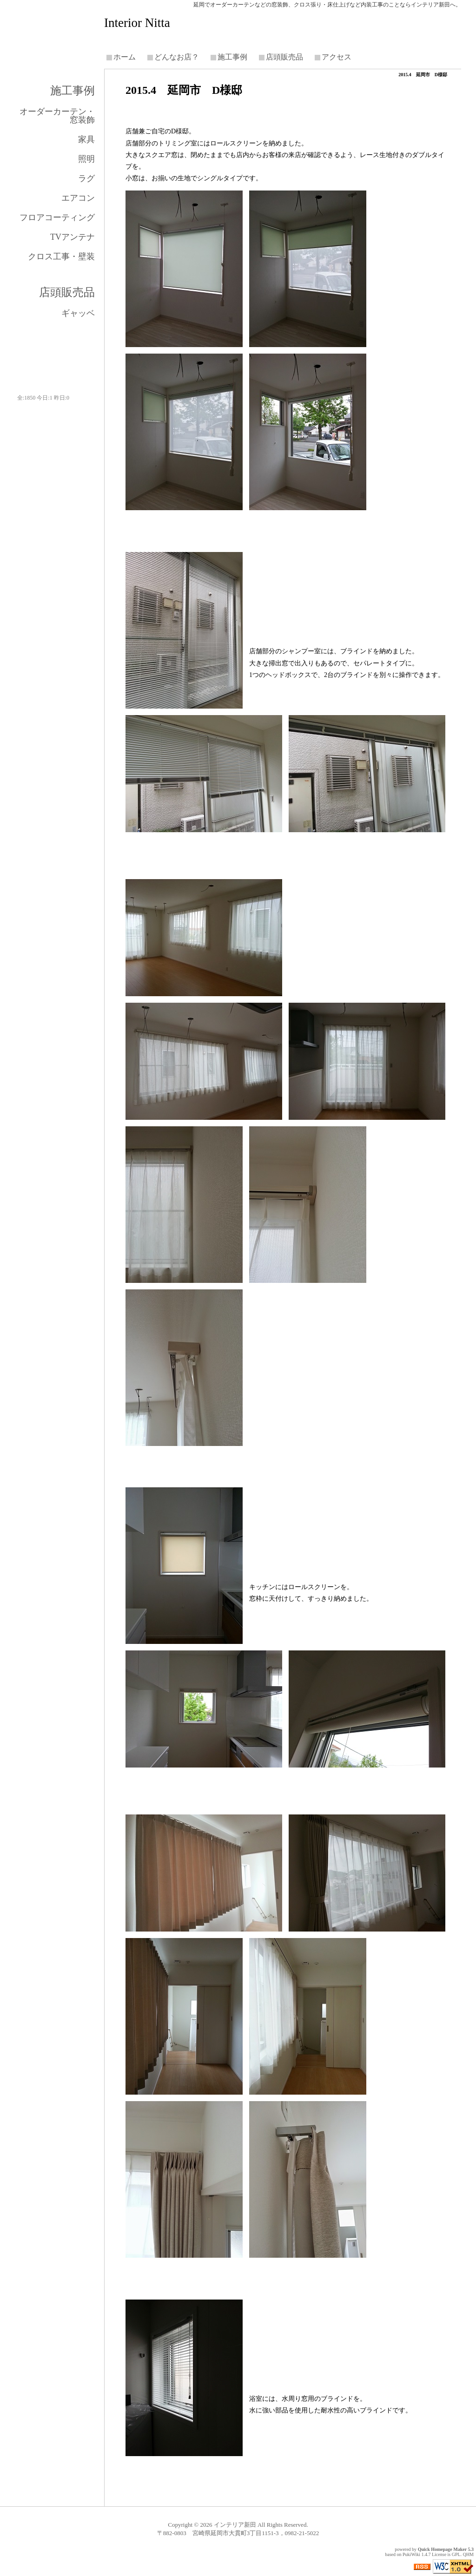  Describe the element at coordinates (61, 256) in the screenshot. I see `クロス工事・壁装` at that location.